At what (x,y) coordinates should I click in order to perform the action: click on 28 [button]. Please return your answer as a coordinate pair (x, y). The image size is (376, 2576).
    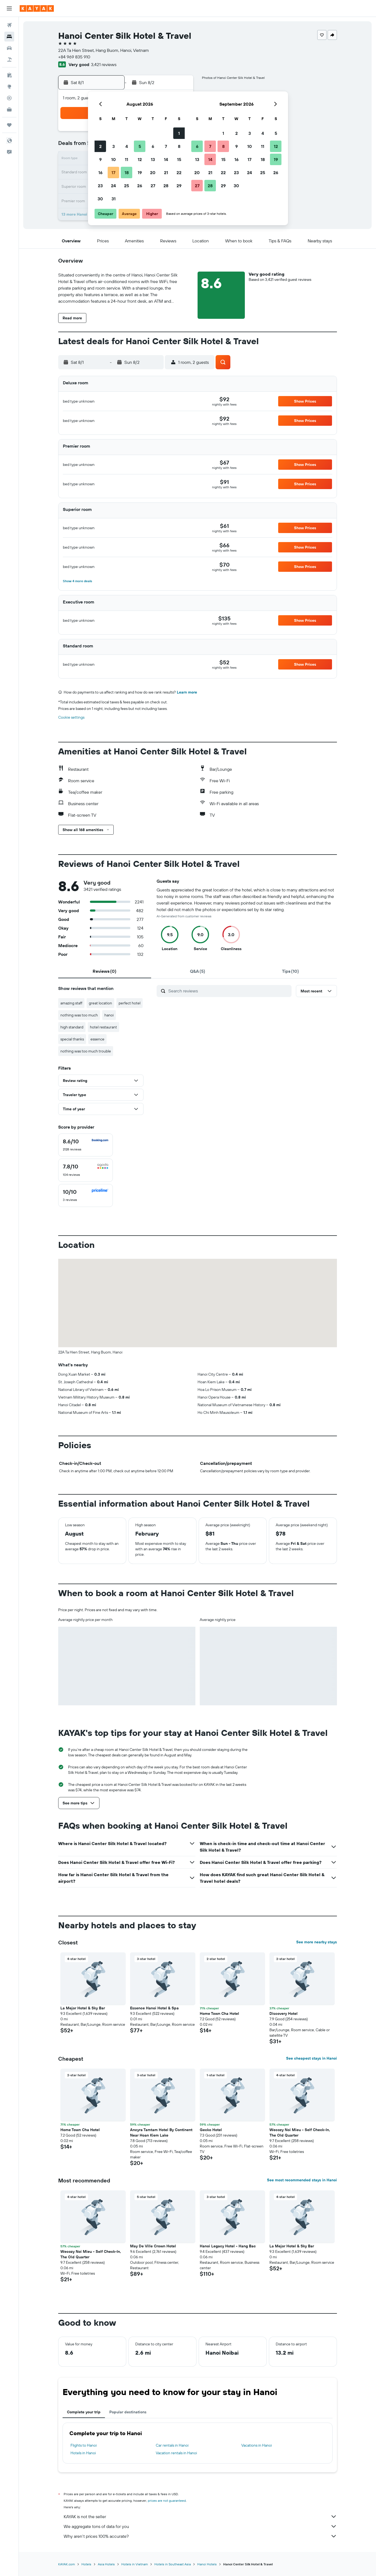
    Looking at the image, I should click on (165, 185).